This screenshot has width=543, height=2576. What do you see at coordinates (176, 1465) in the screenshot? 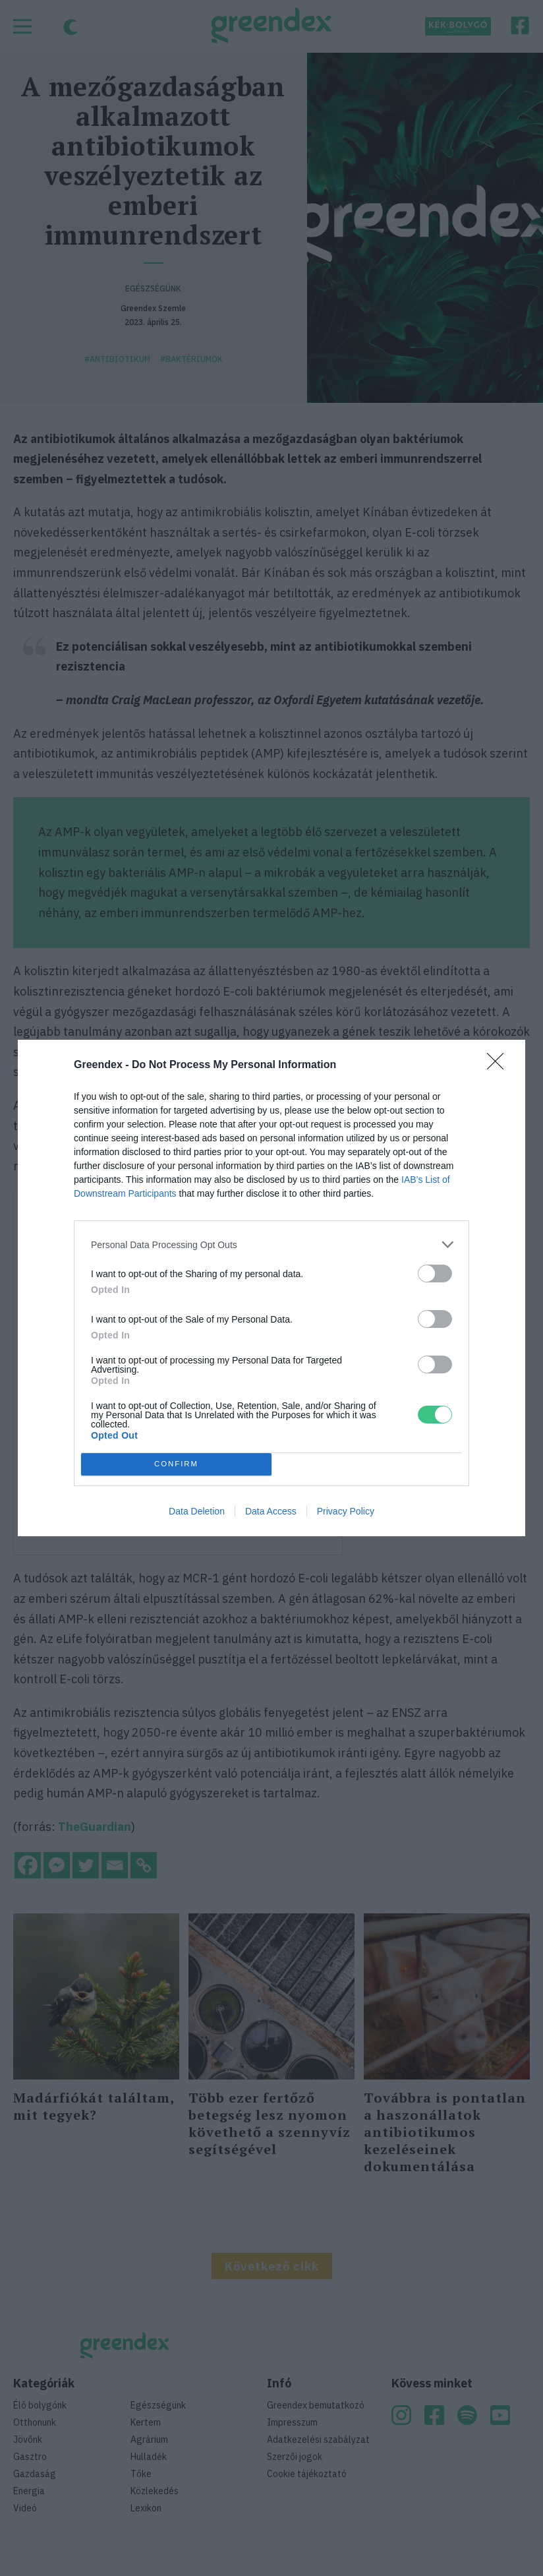
I see `CONFIRM` at bounding box center [176, 1465].